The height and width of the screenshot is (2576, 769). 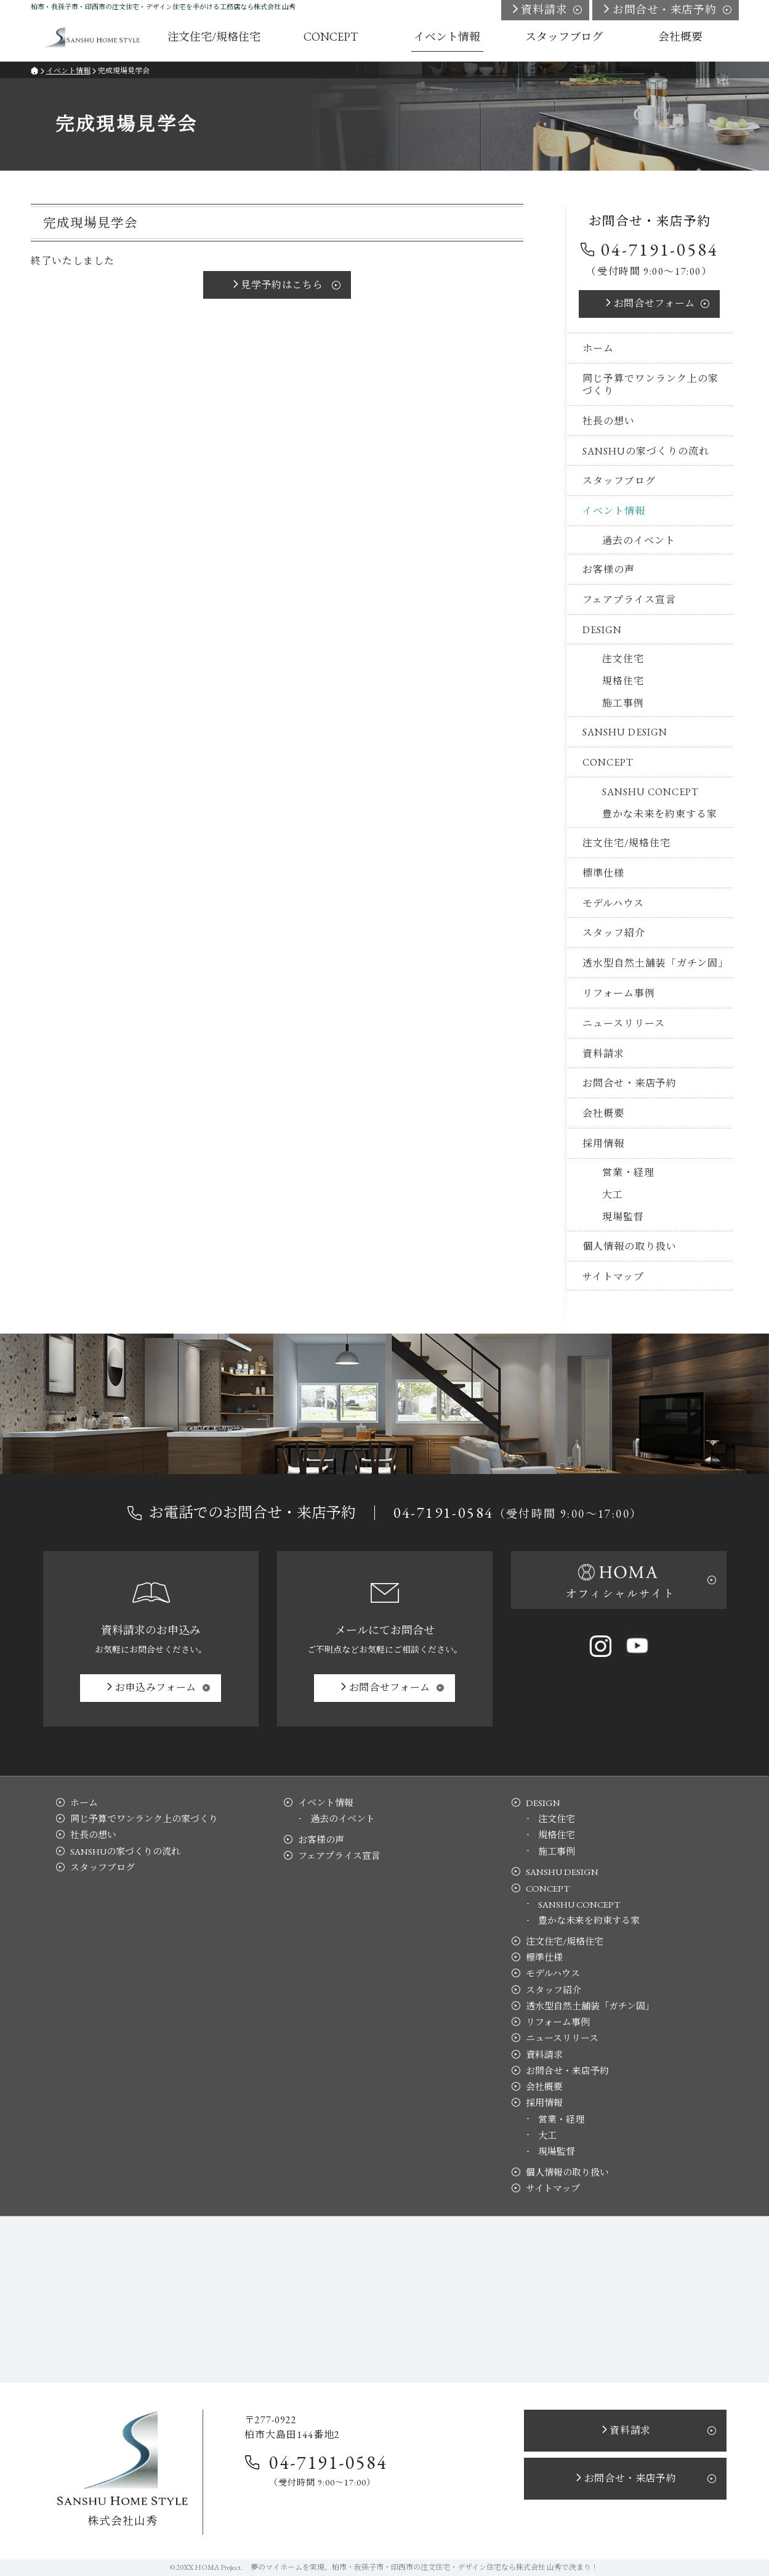 What do you see at coordinates (623, 703) in the screenshot?
I see `施工事例` at bounding box center [623, 703].